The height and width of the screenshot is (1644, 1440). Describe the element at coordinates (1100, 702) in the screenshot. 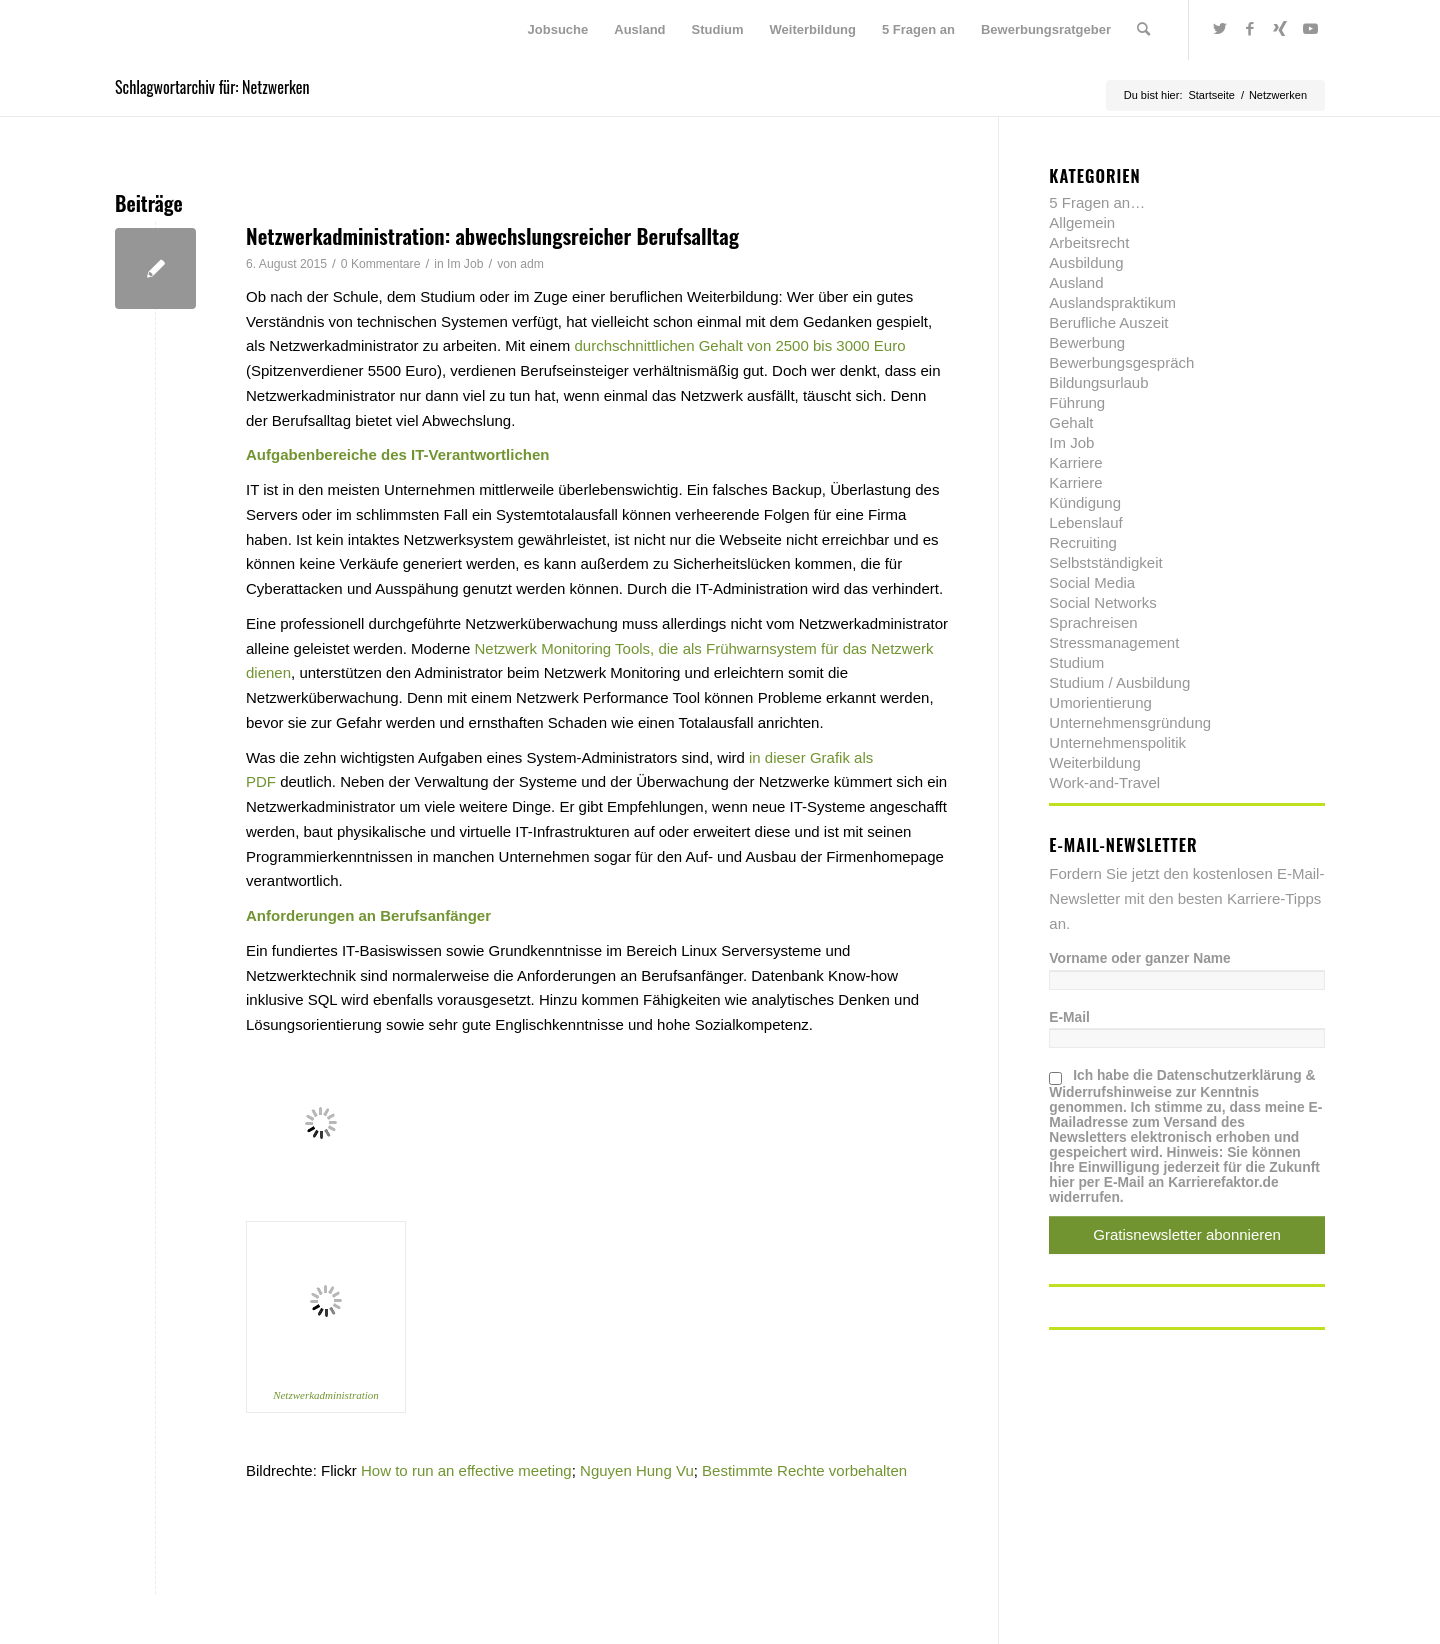

I see `Umorientierung` at that location.